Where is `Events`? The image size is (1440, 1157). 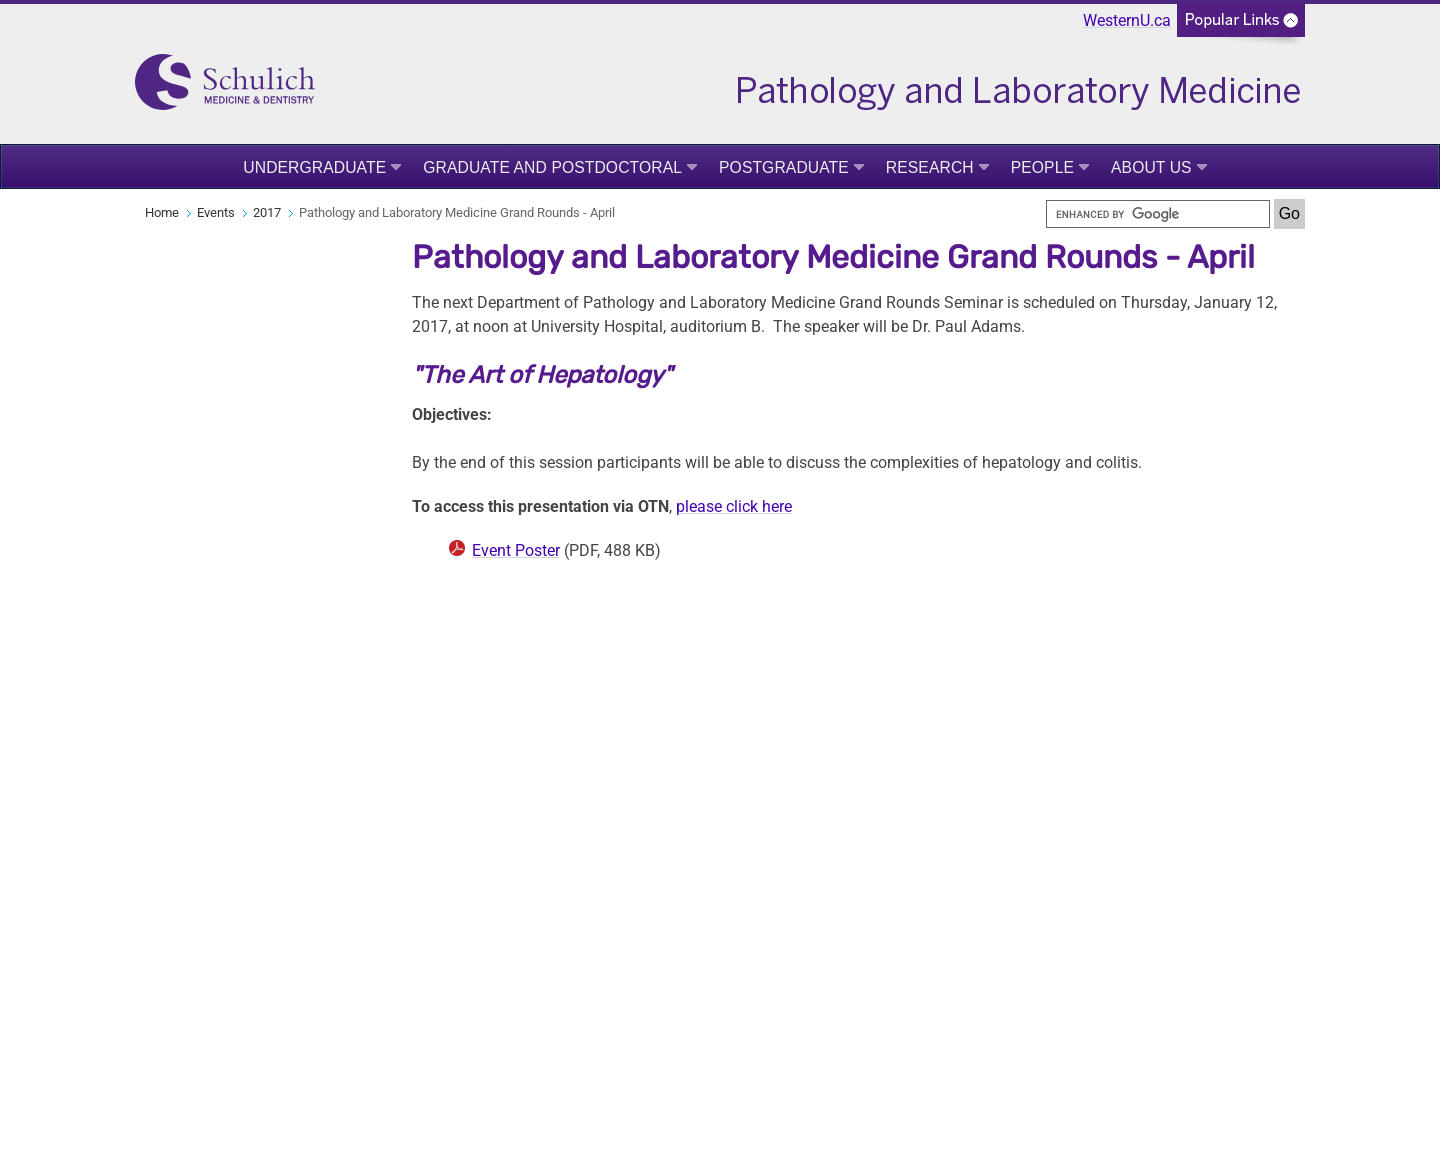 Events is located at coordinates (216, 212).